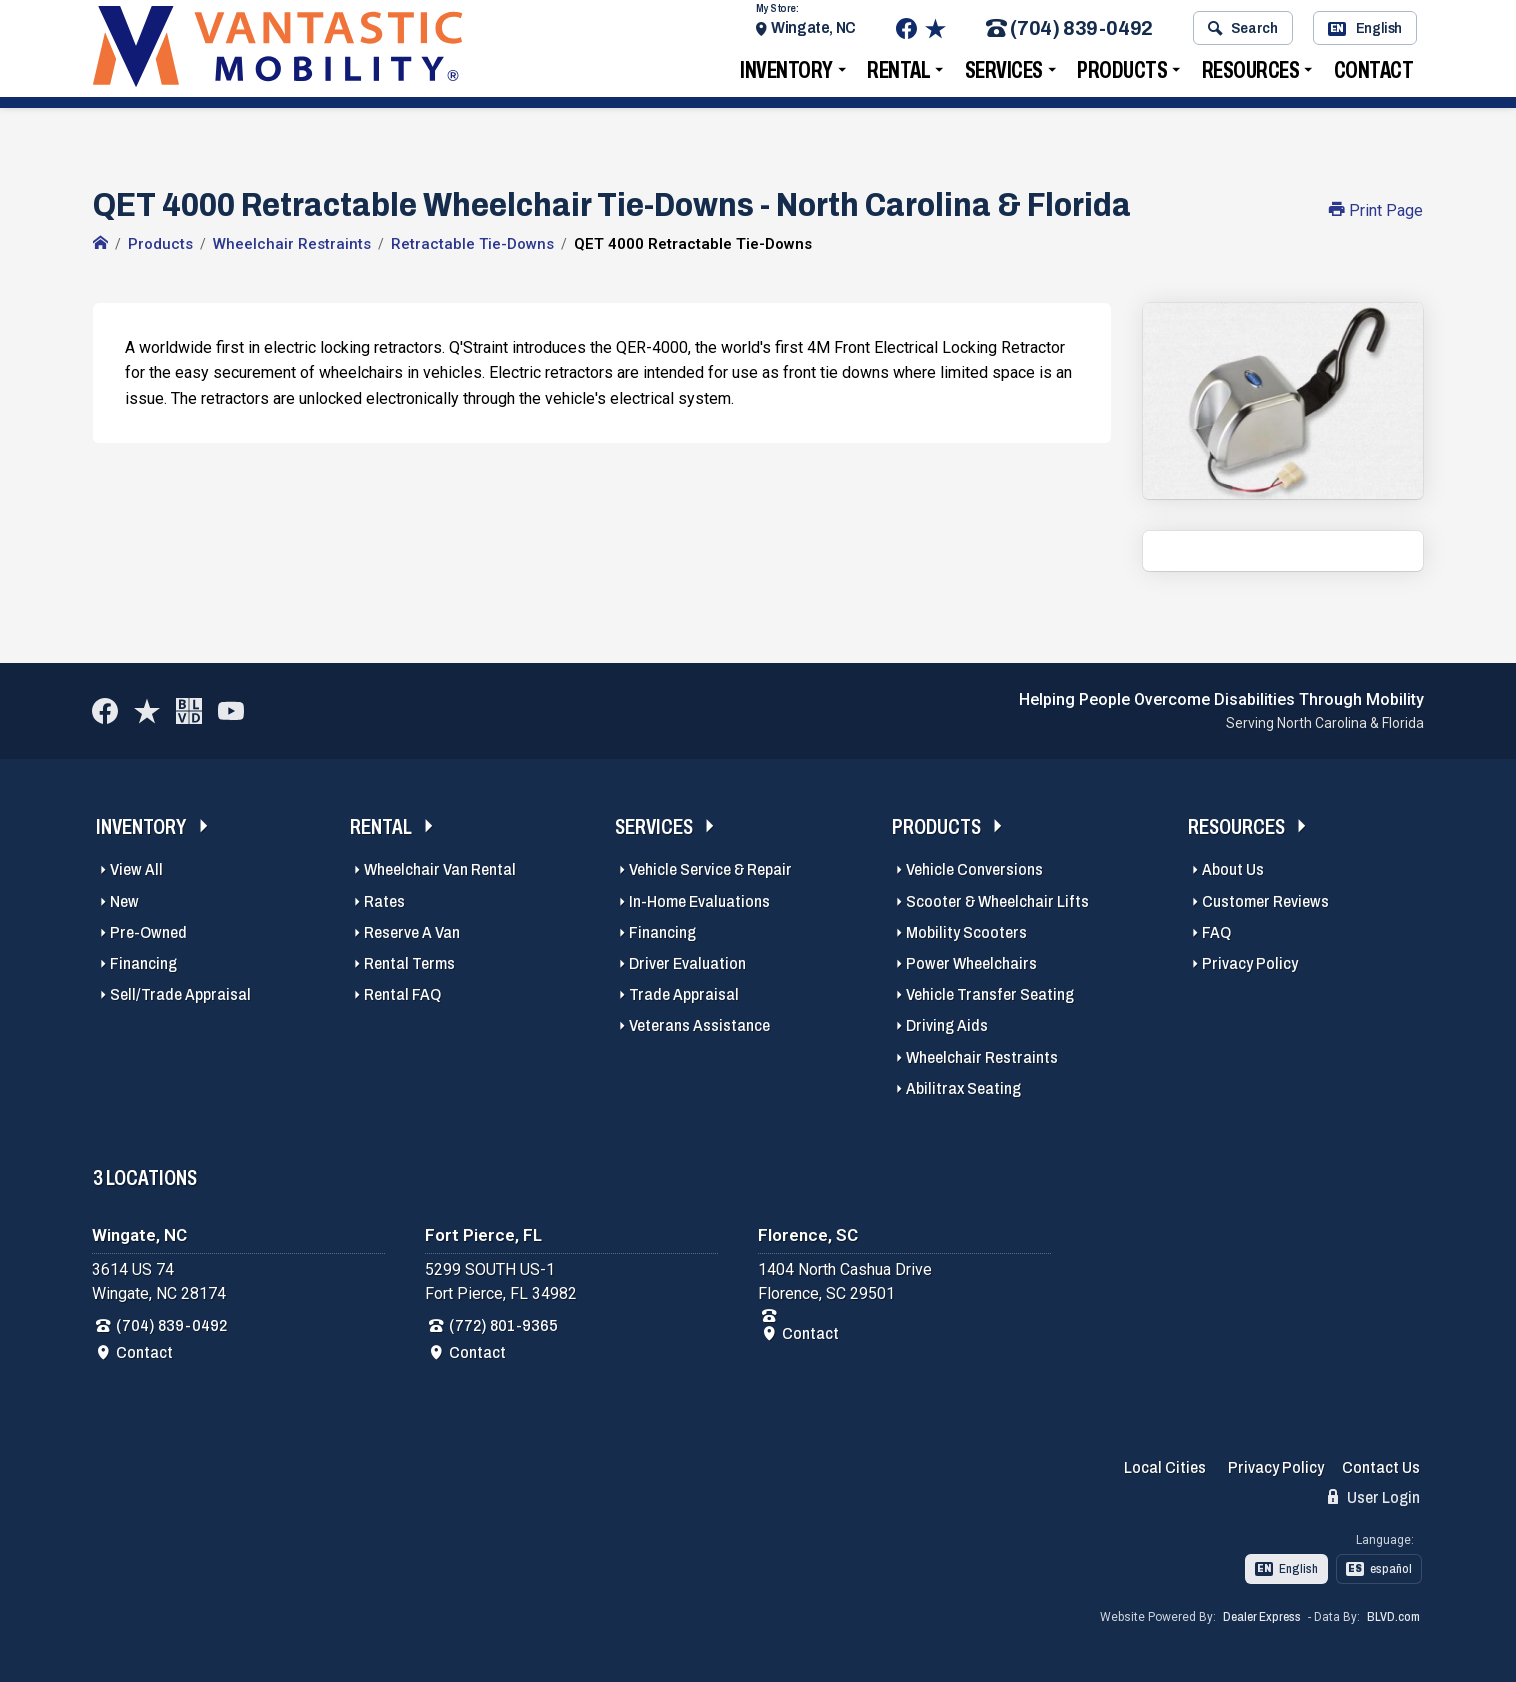  What do you see at coordinates (1122, 75) in the screenshot?
I see `Products` at bounding box center [1122, 75].